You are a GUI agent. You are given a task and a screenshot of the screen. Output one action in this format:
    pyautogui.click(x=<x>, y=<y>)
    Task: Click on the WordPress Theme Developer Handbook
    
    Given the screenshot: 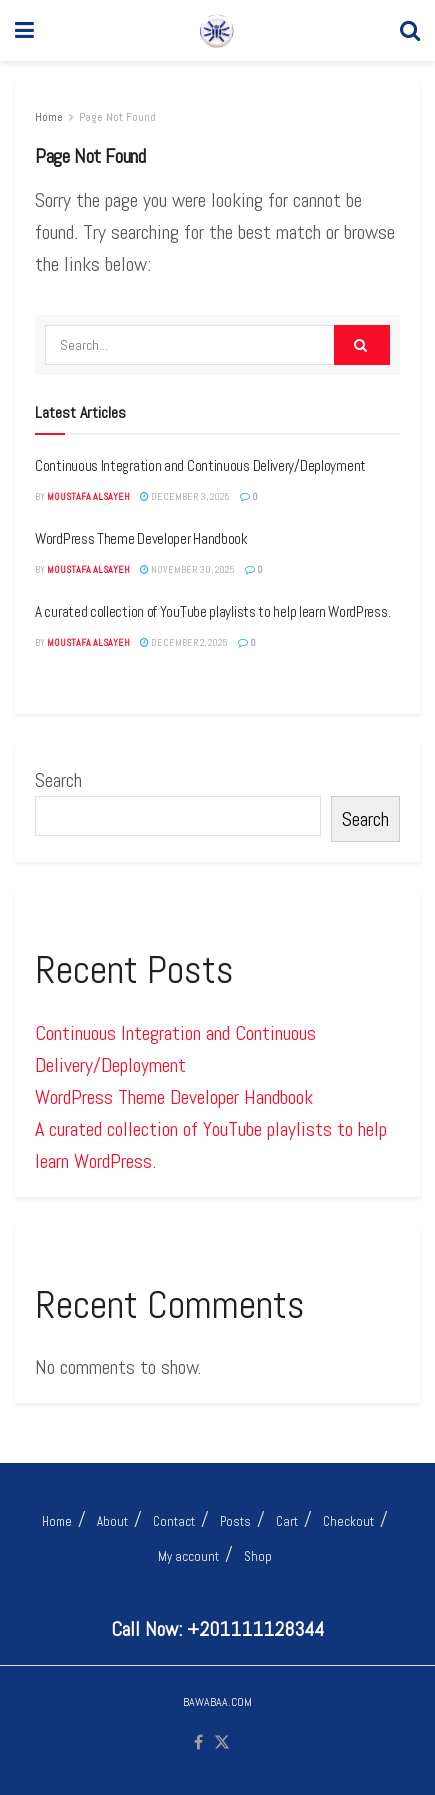 What is the action you would take?
    pyautogui.click(x=141, y=538)
    